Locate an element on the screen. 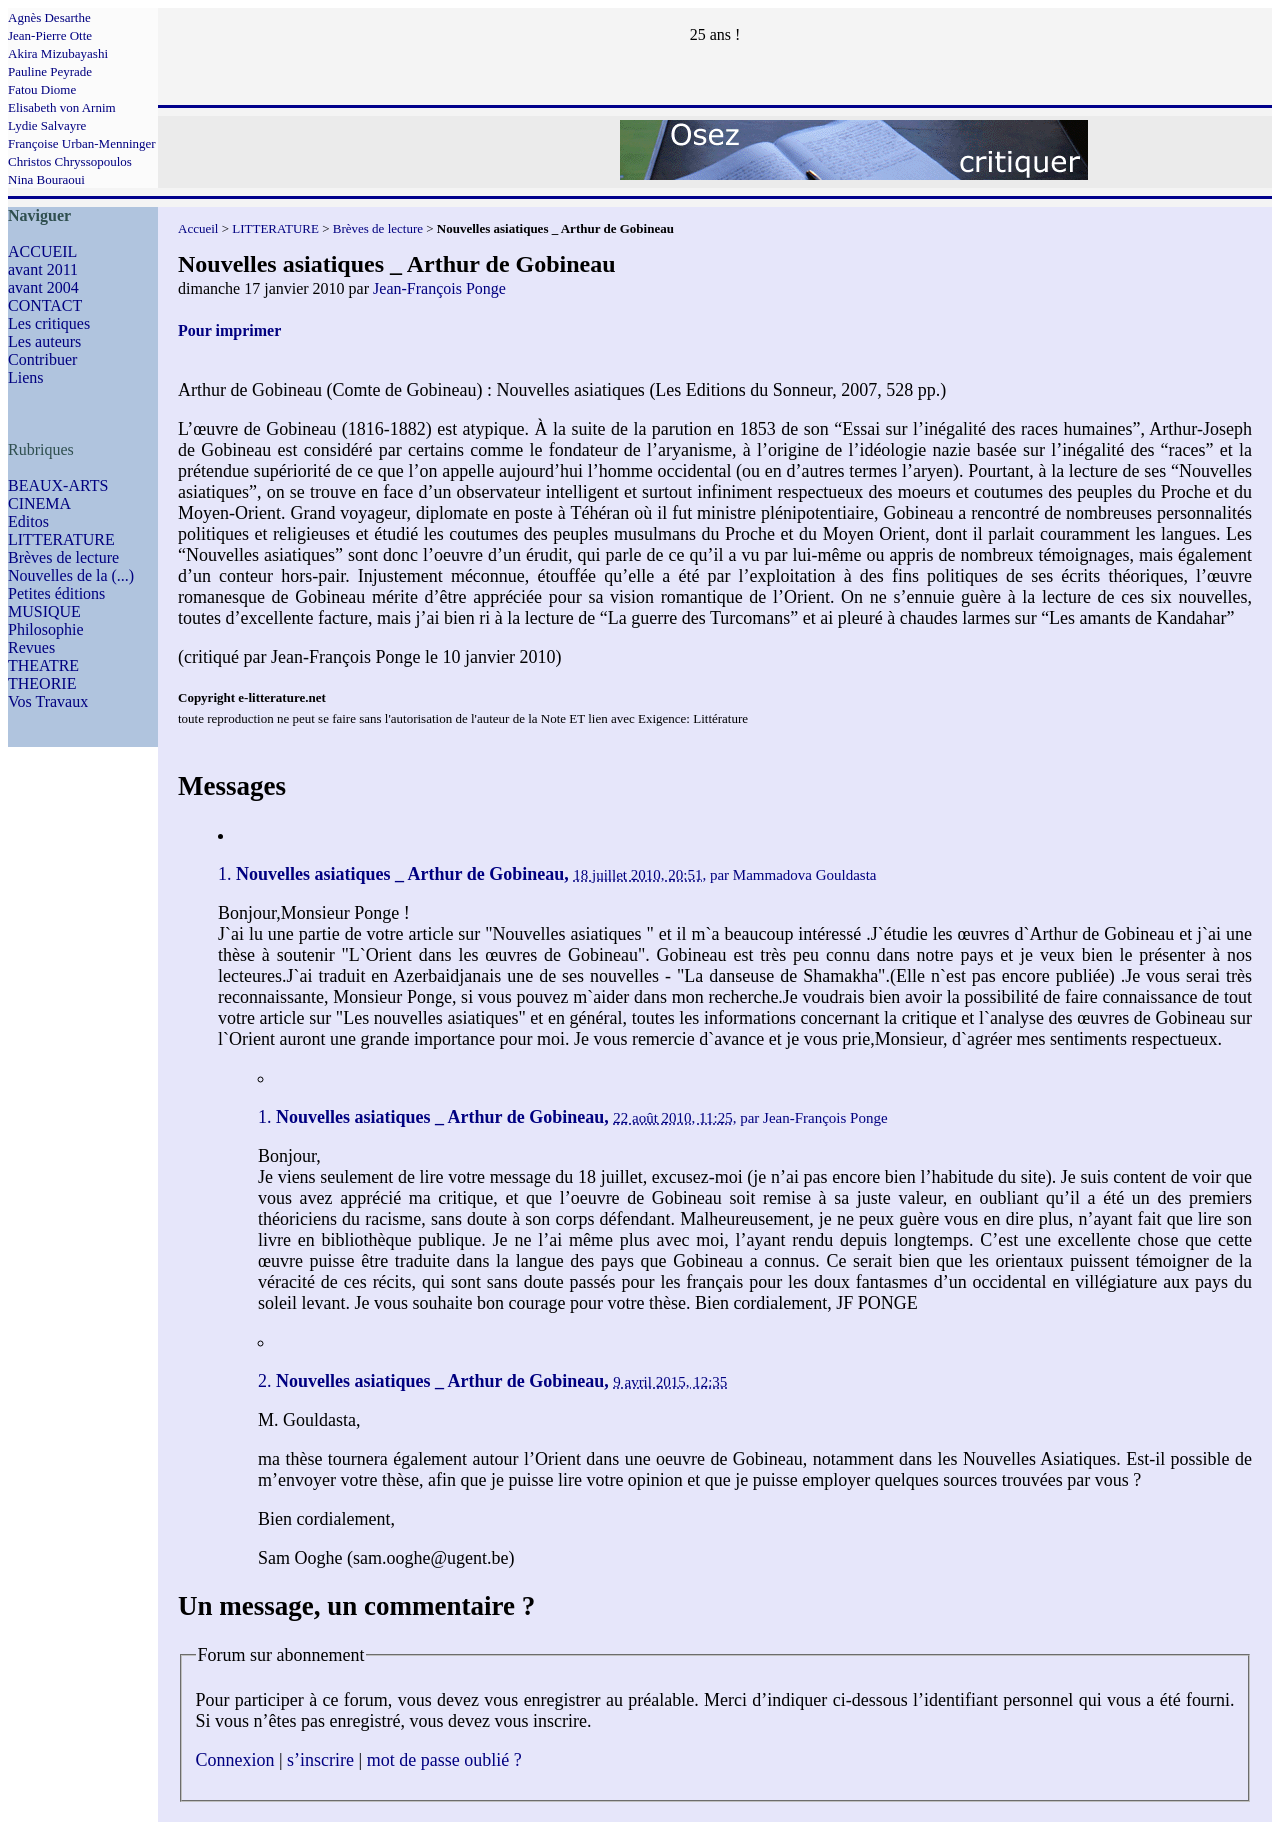 The width and height of the screenshot is (1280, 1830). avant 2011 is located at coordinates (43, 269).